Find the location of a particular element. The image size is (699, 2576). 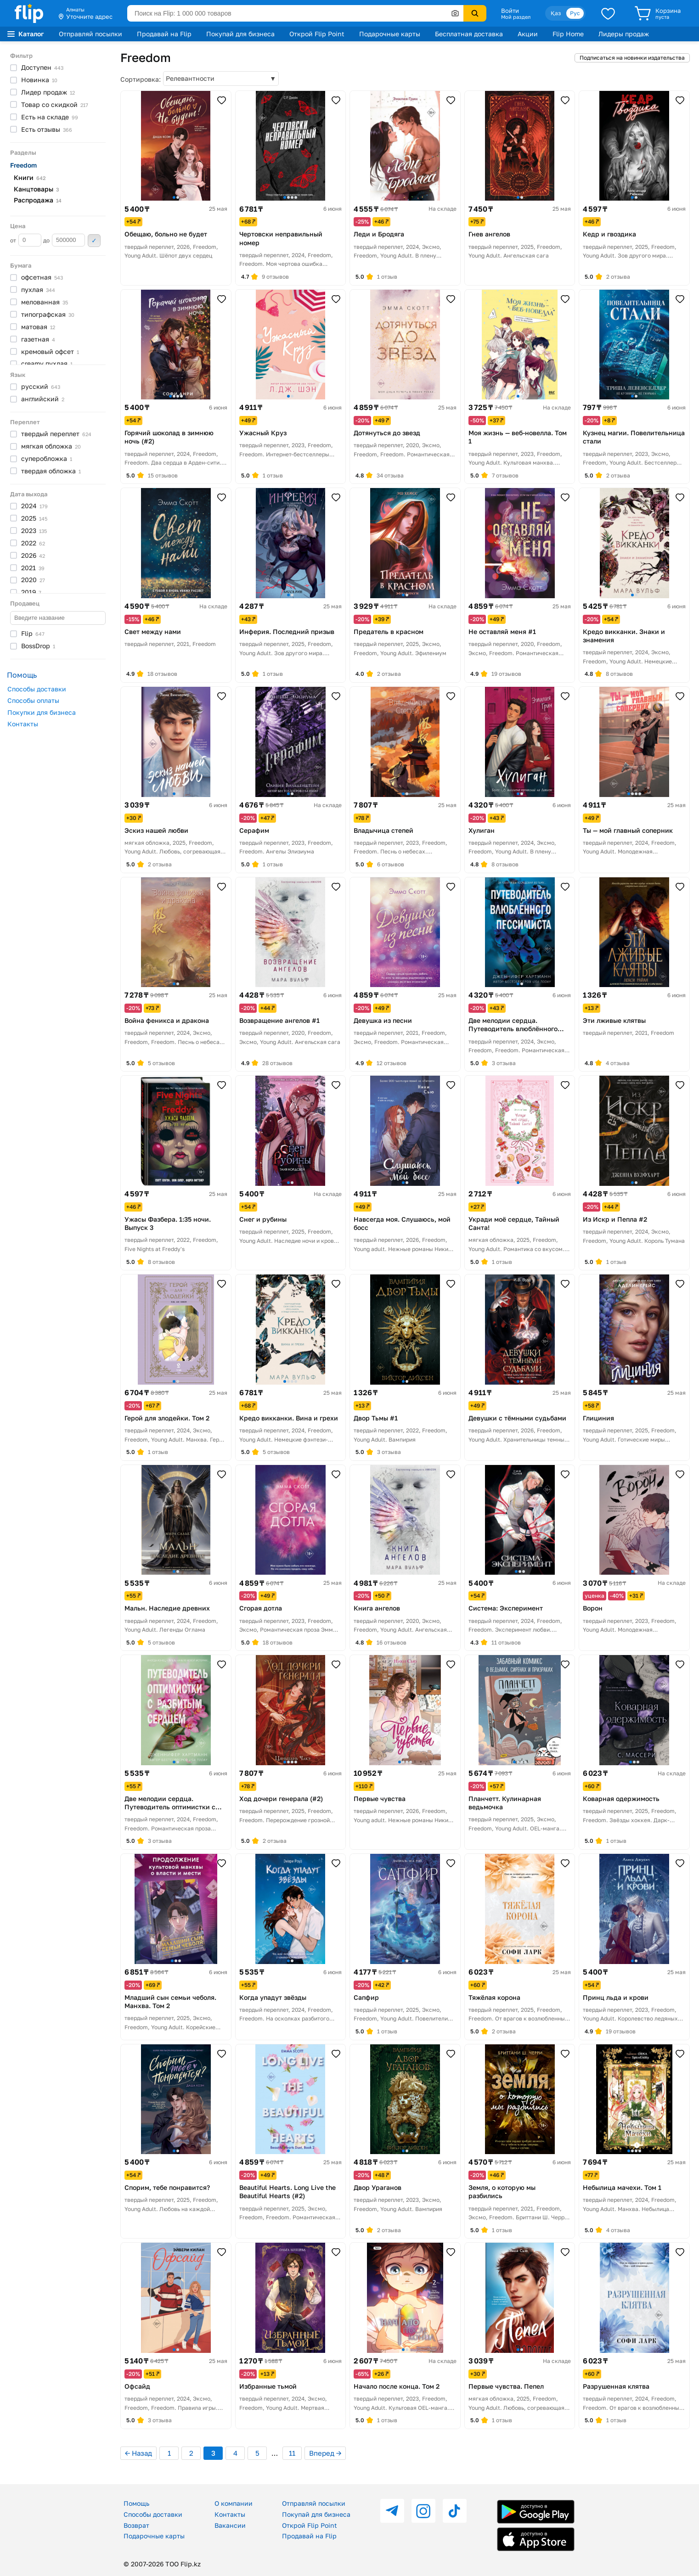

Способы оплаты is located at coordinates (33, 700).